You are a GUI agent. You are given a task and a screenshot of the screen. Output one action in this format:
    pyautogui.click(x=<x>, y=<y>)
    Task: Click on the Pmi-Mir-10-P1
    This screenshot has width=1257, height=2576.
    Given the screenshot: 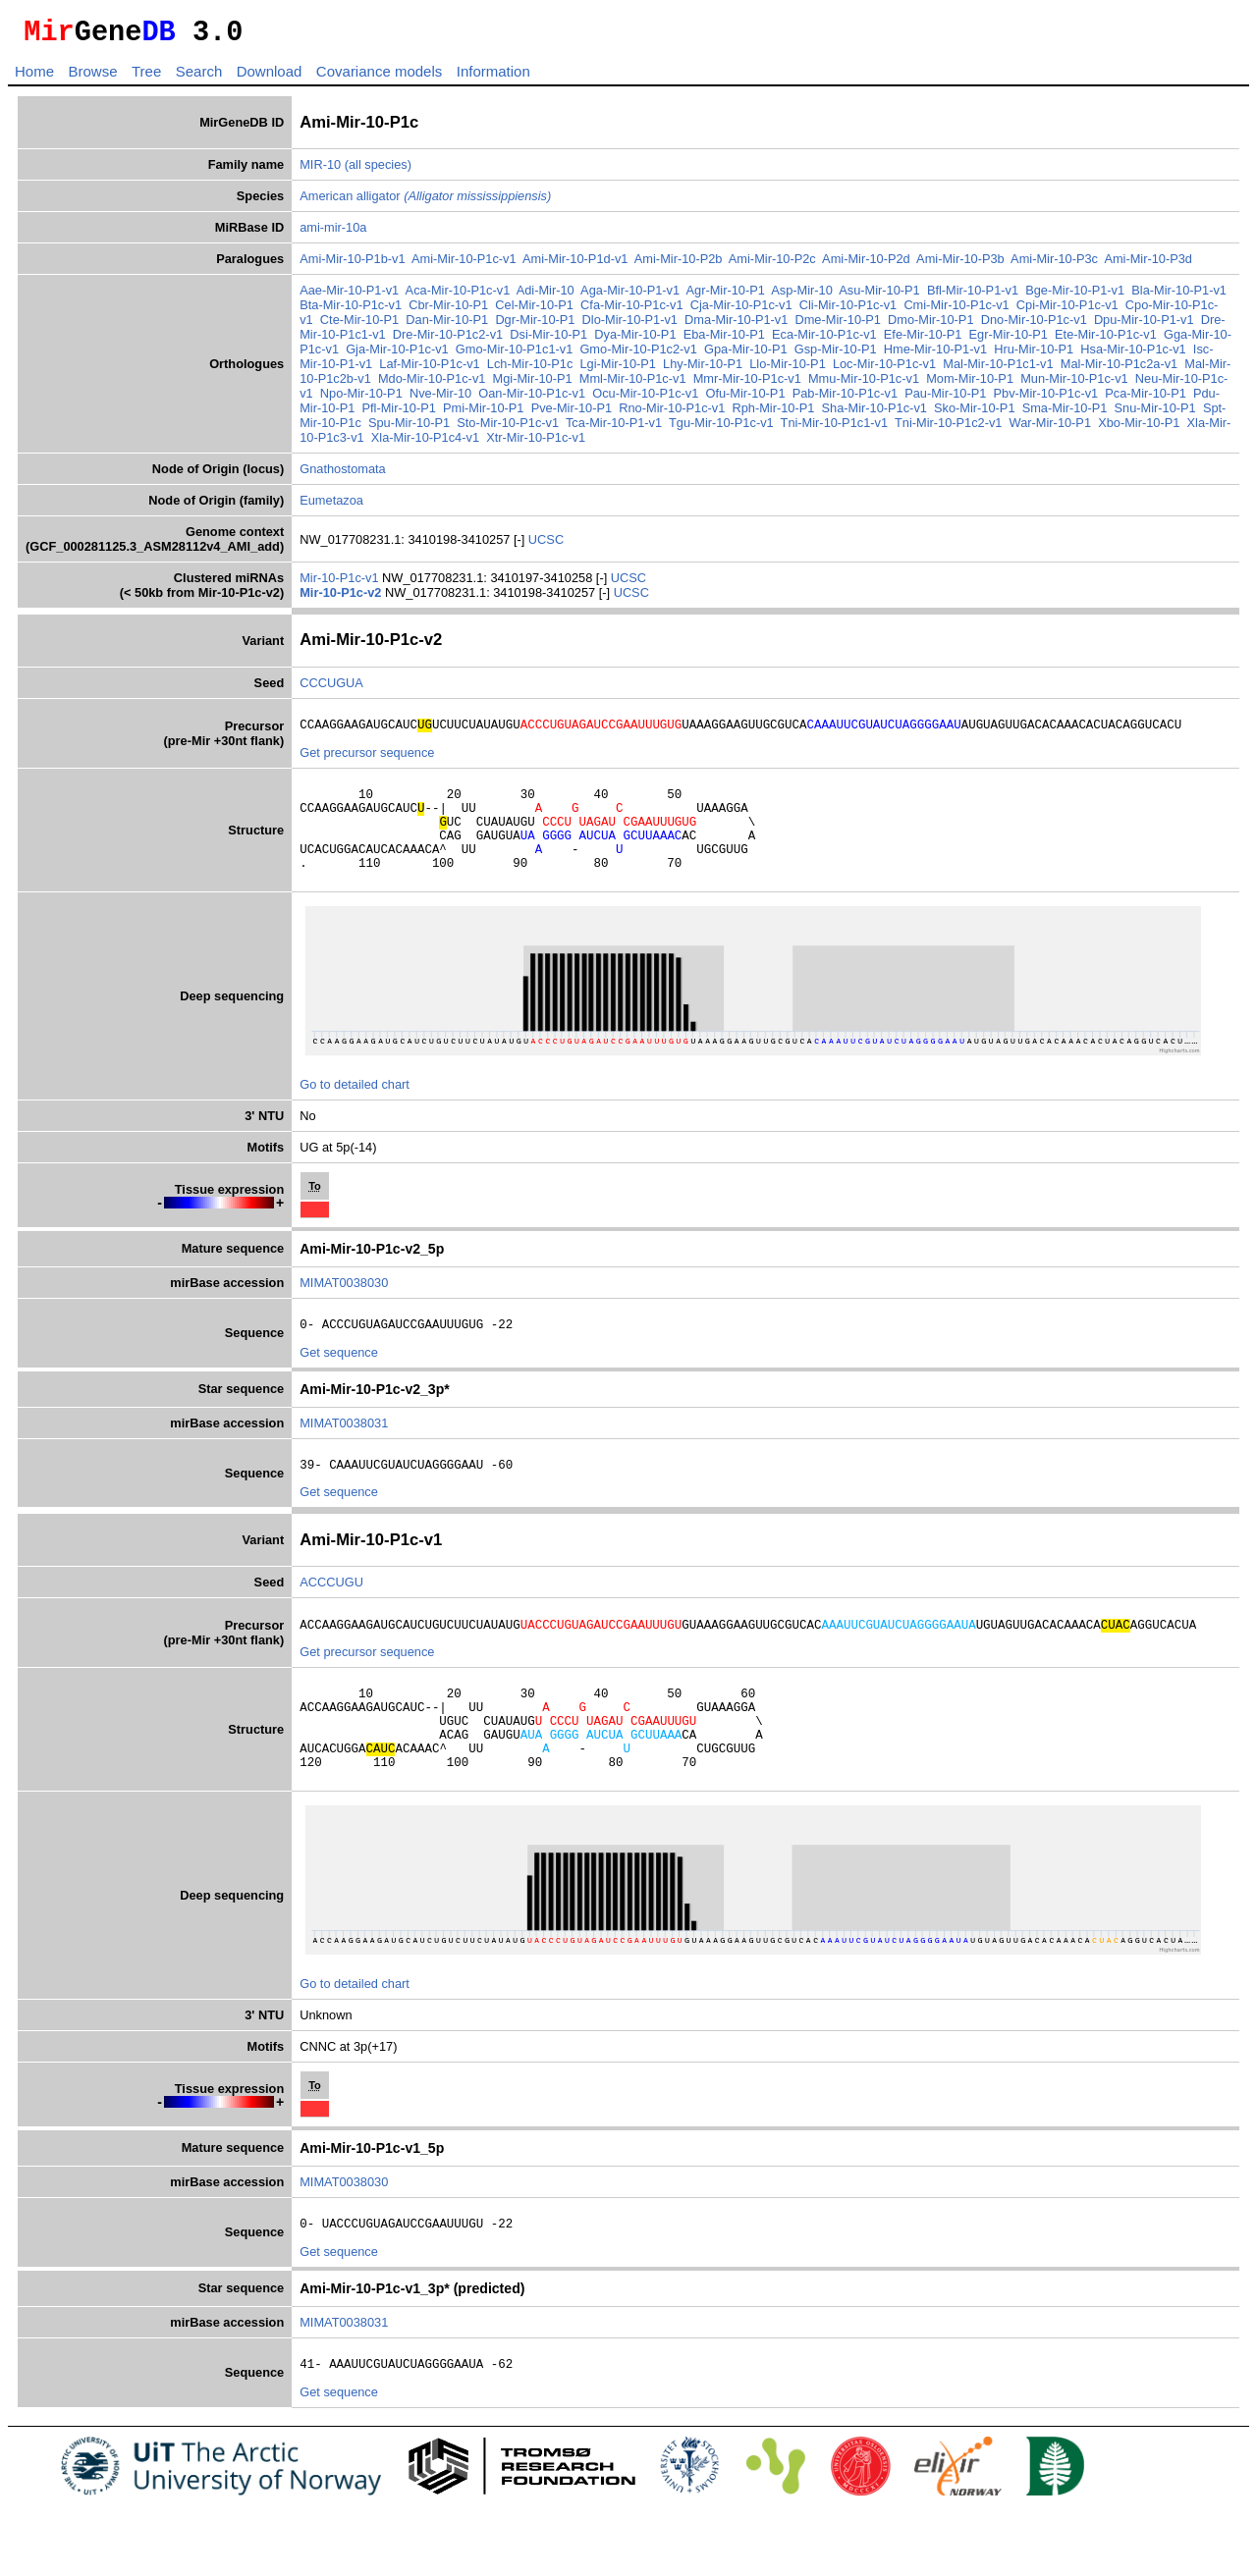 What is the action you would take?
    pyautogui.click(x=483, y=413)
    